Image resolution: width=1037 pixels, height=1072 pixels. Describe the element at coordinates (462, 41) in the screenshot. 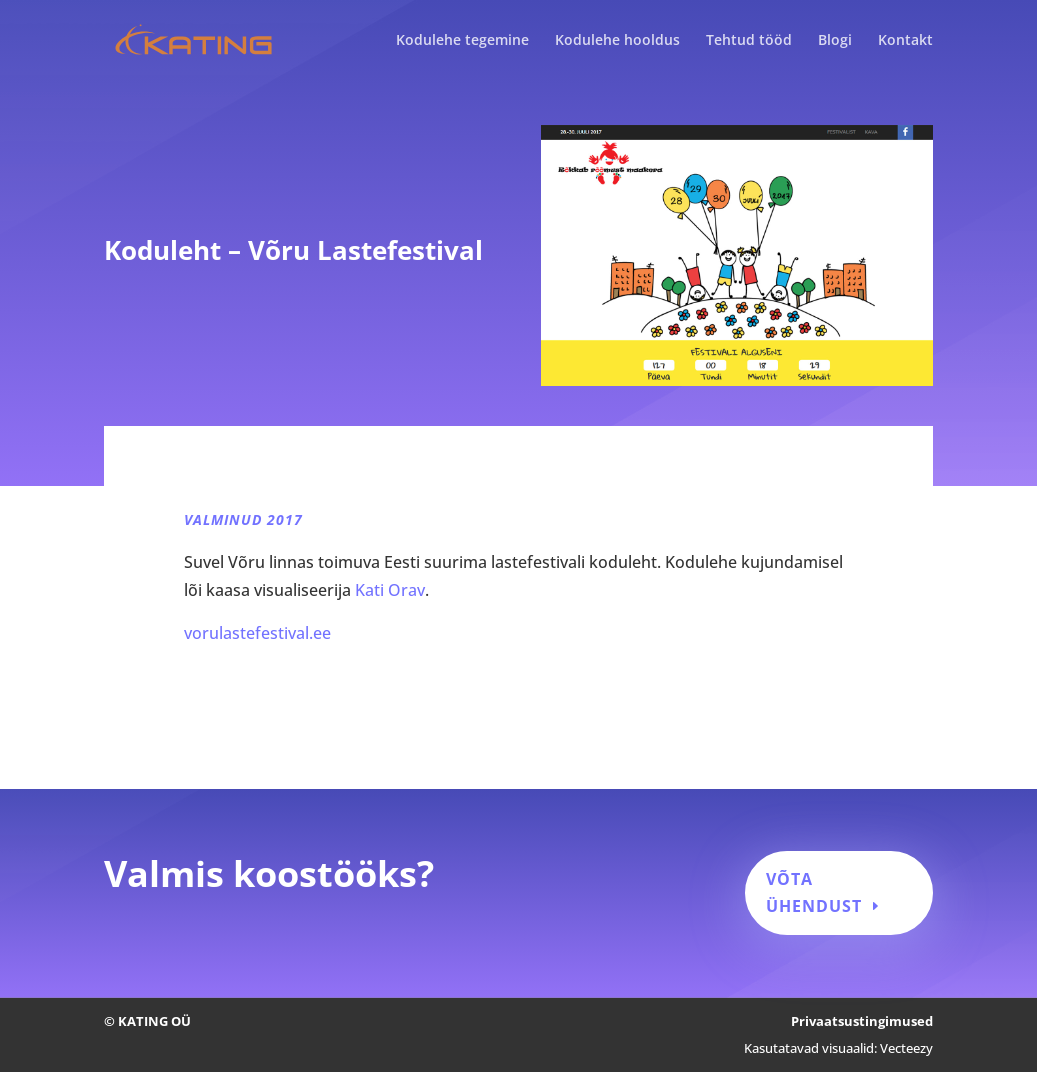

I see `Kodulehe tegemine` at that location.